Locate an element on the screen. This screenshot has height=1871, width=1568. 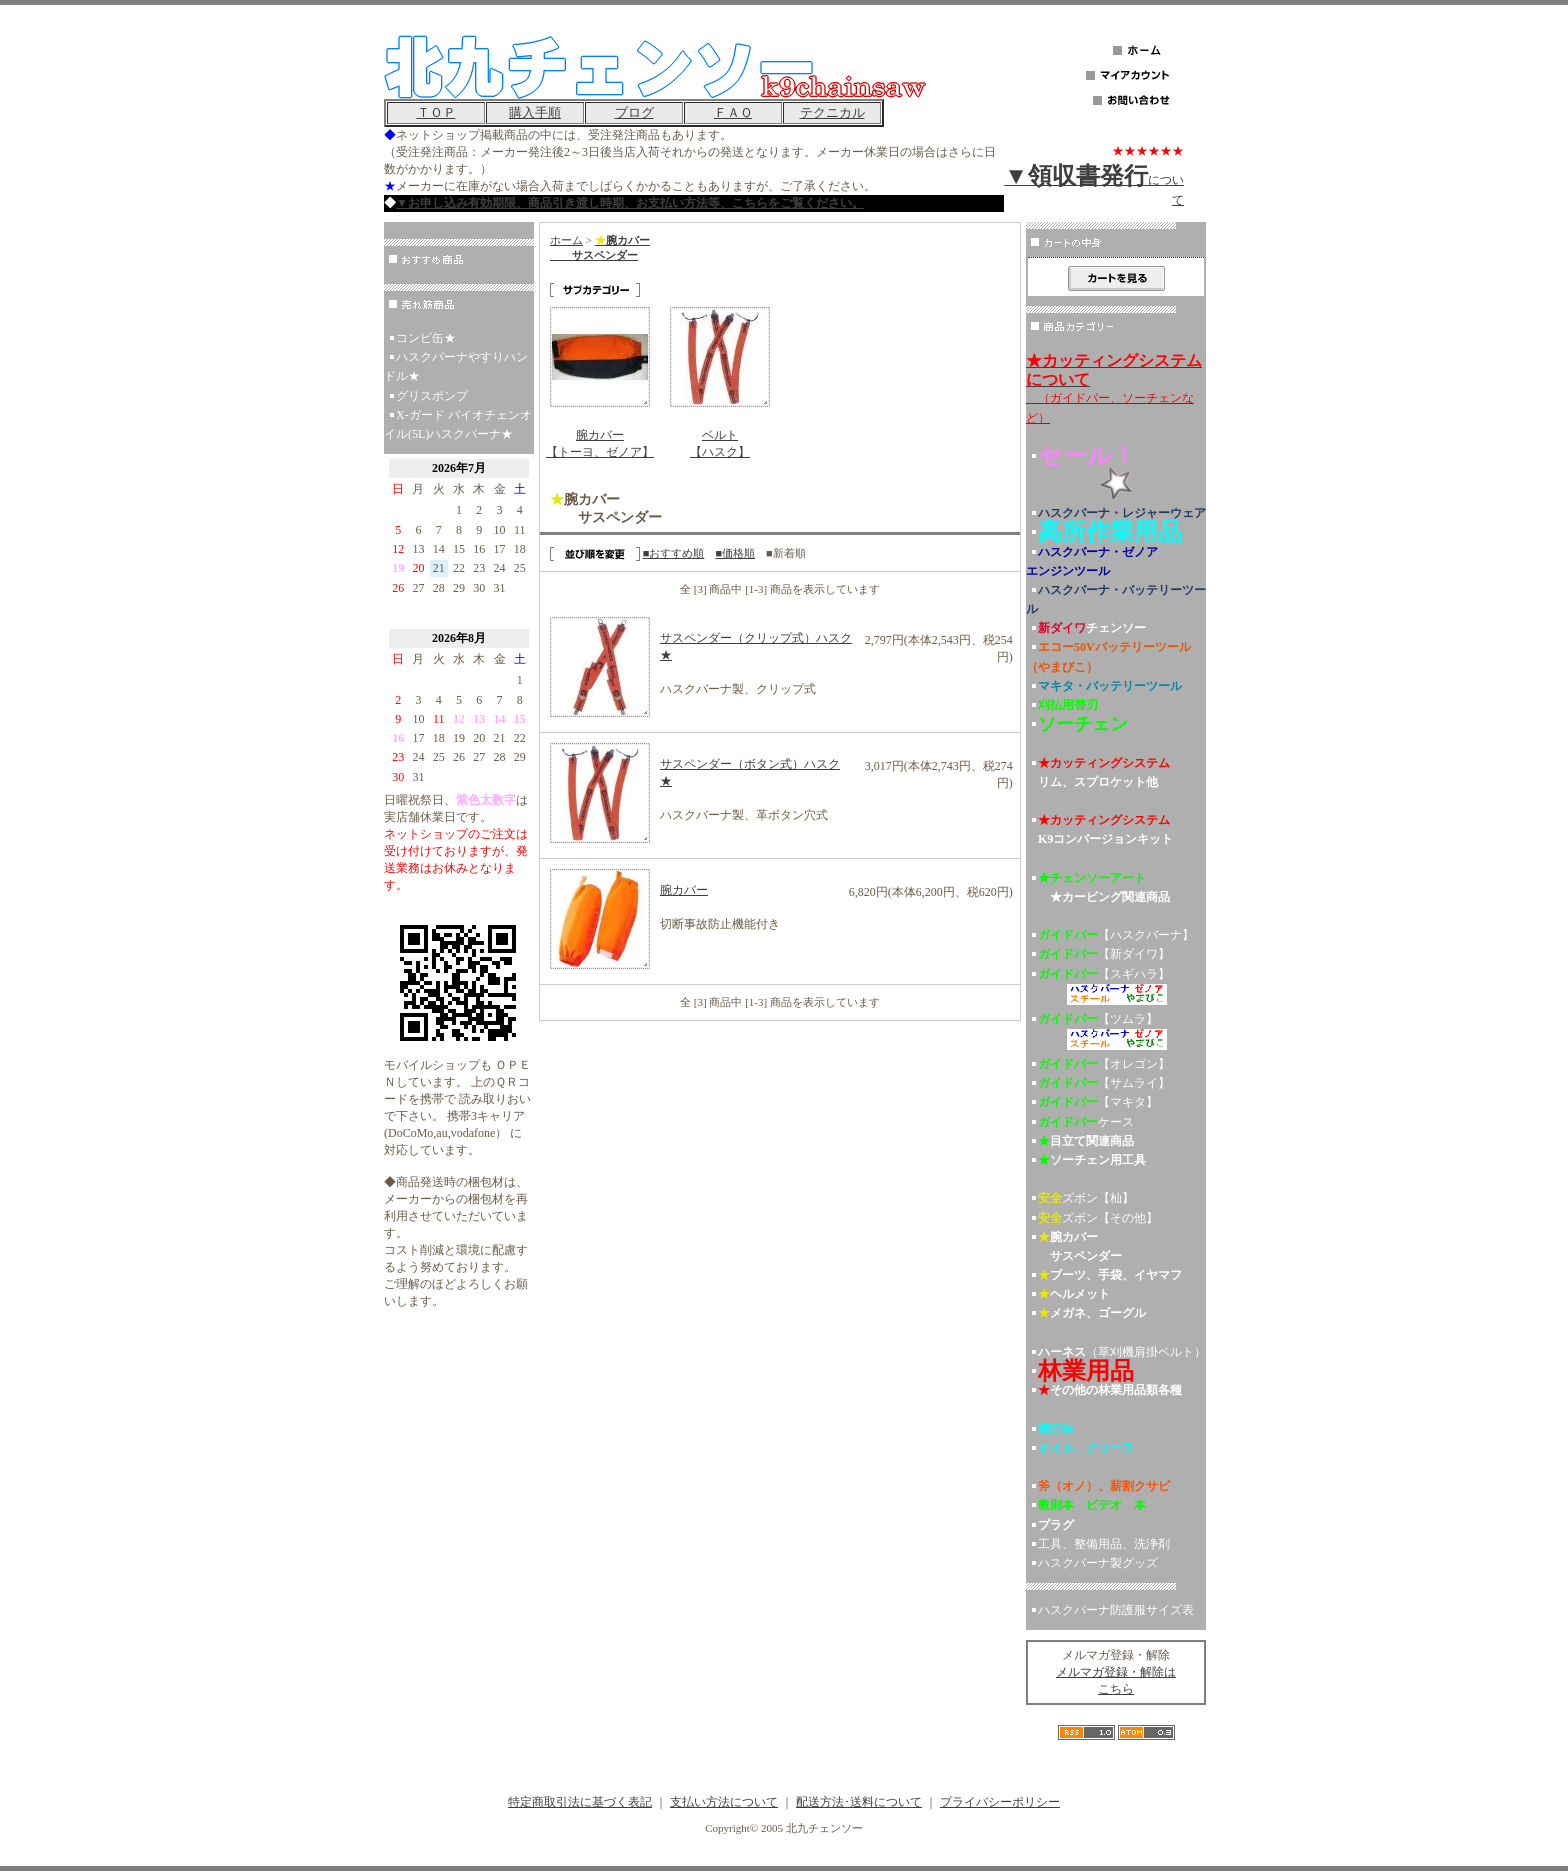
■おすすめ順 is located at coordinates (674, 553).